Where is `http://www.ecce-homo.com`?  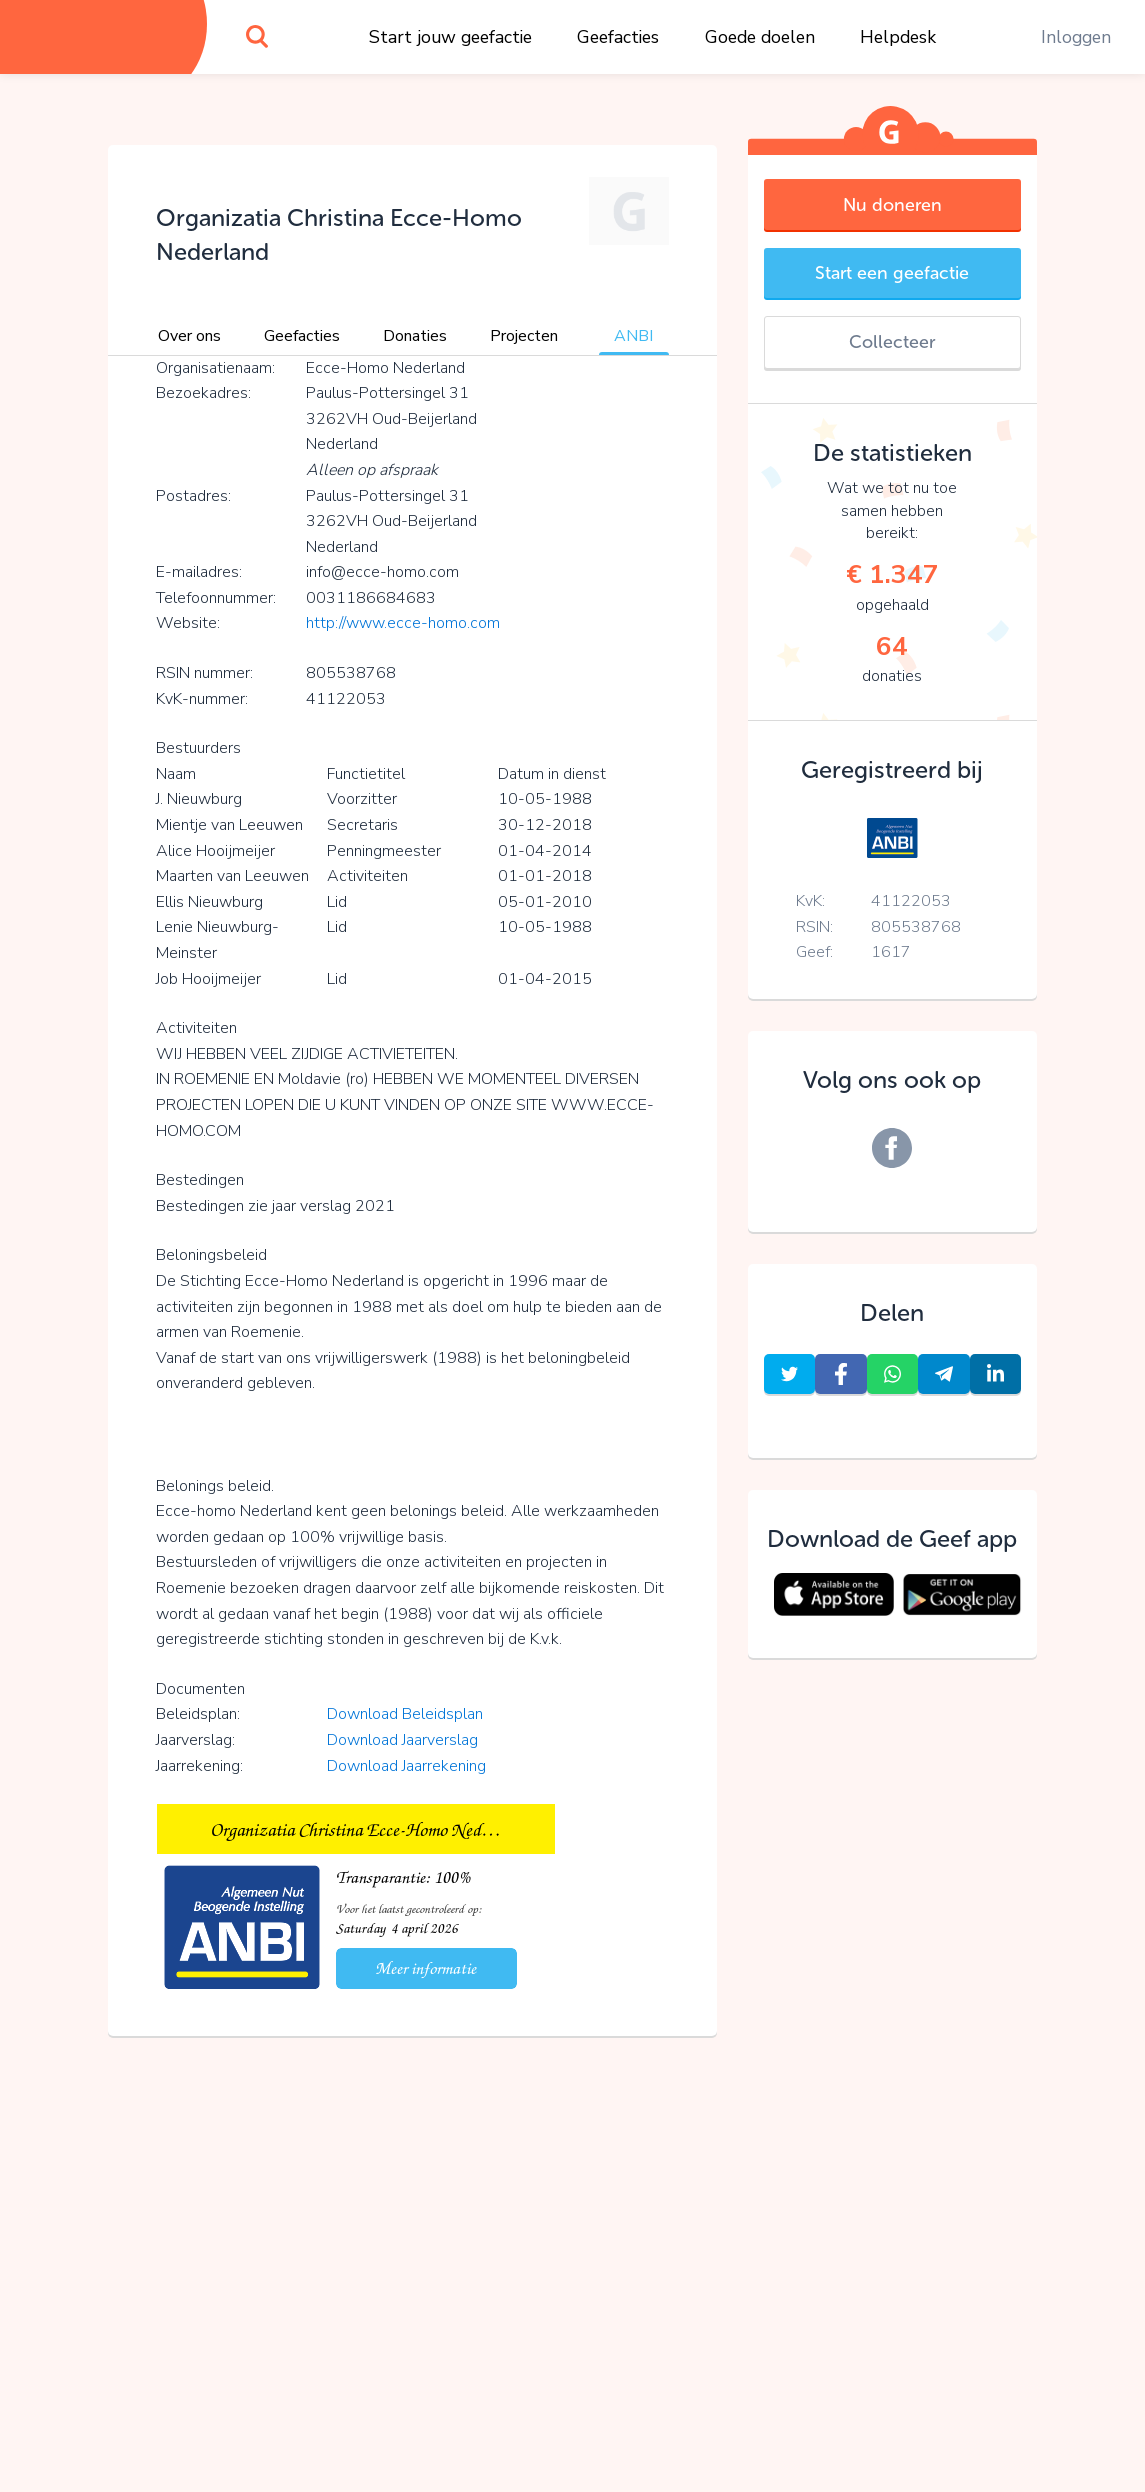
http://www.ecce-homo.com is located at coordinates (403, 623).